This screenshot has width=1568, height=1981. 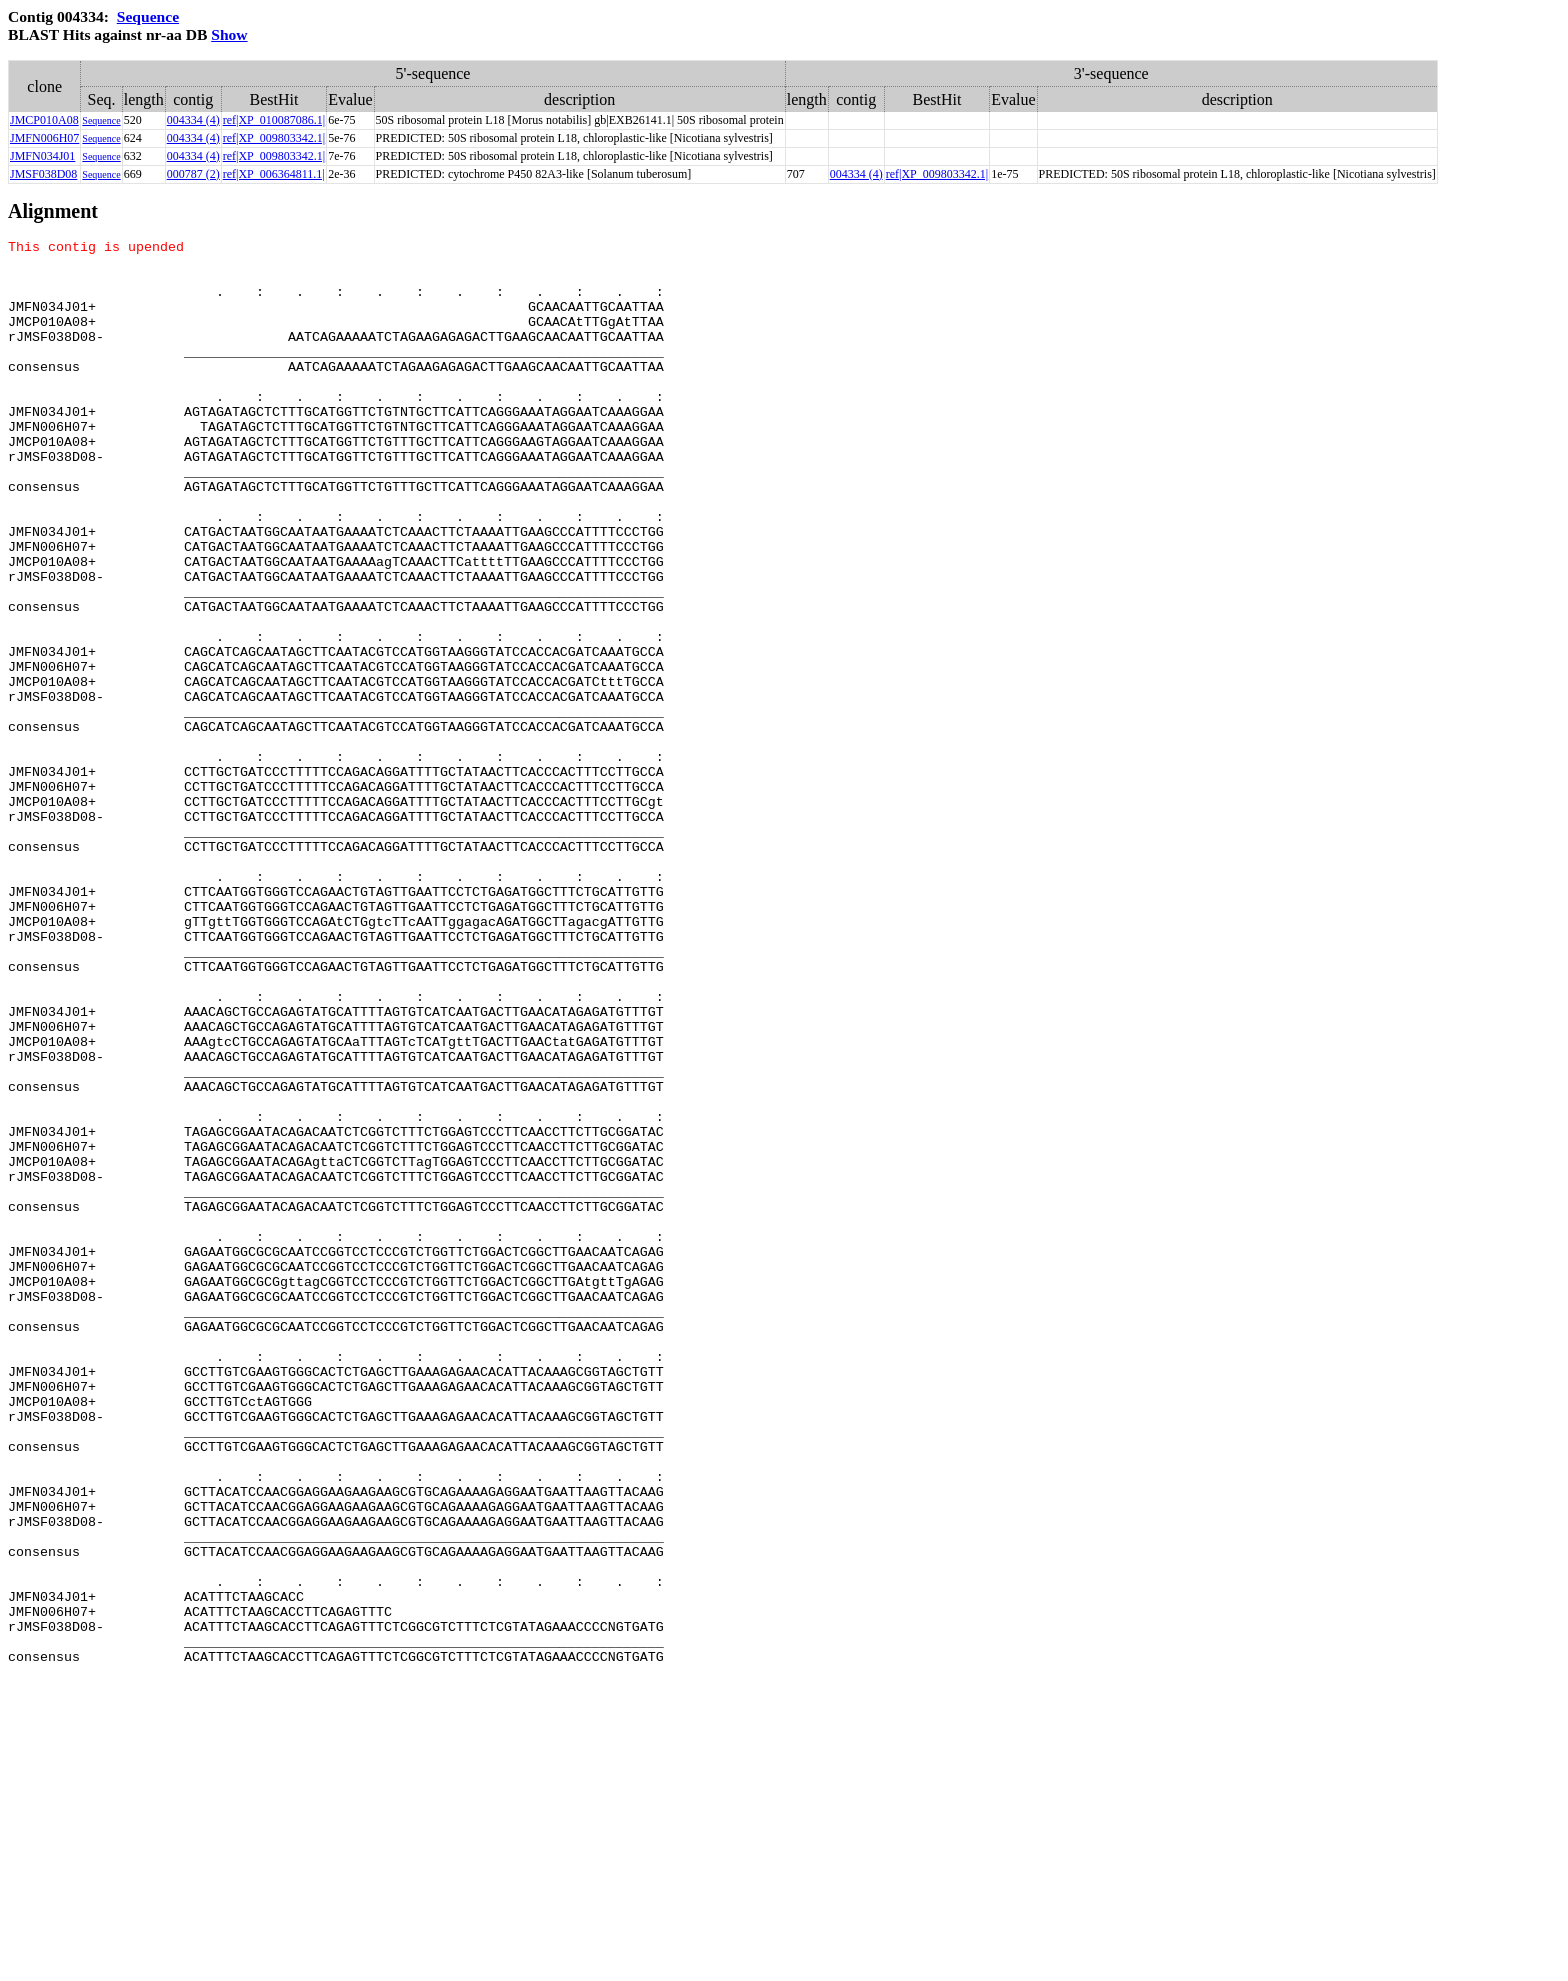 I want to click on JMSF038D08, so click(x=43, y=174).